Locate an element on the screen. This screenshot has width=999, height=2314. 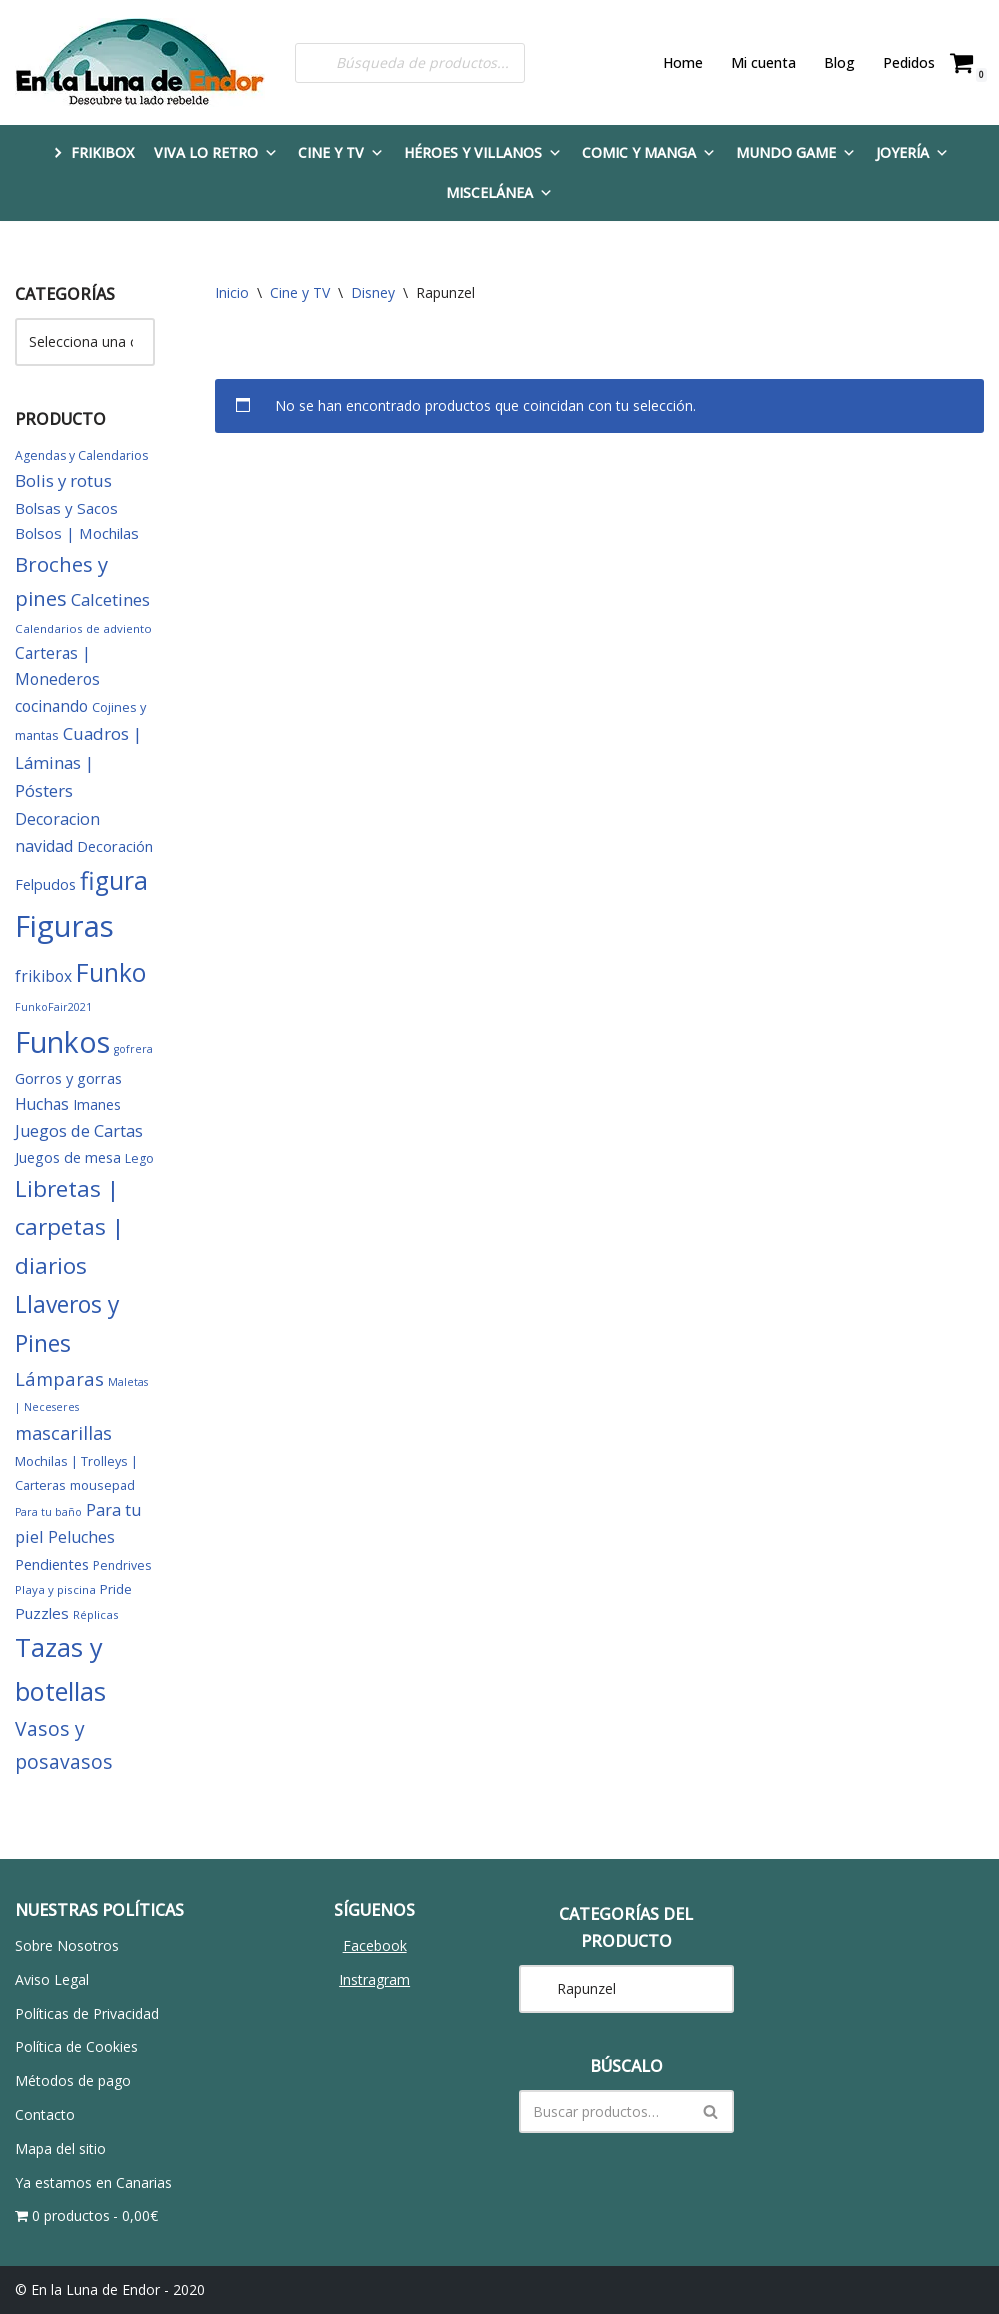
Sobre Nosotros is located at coordinates (67, 1945).